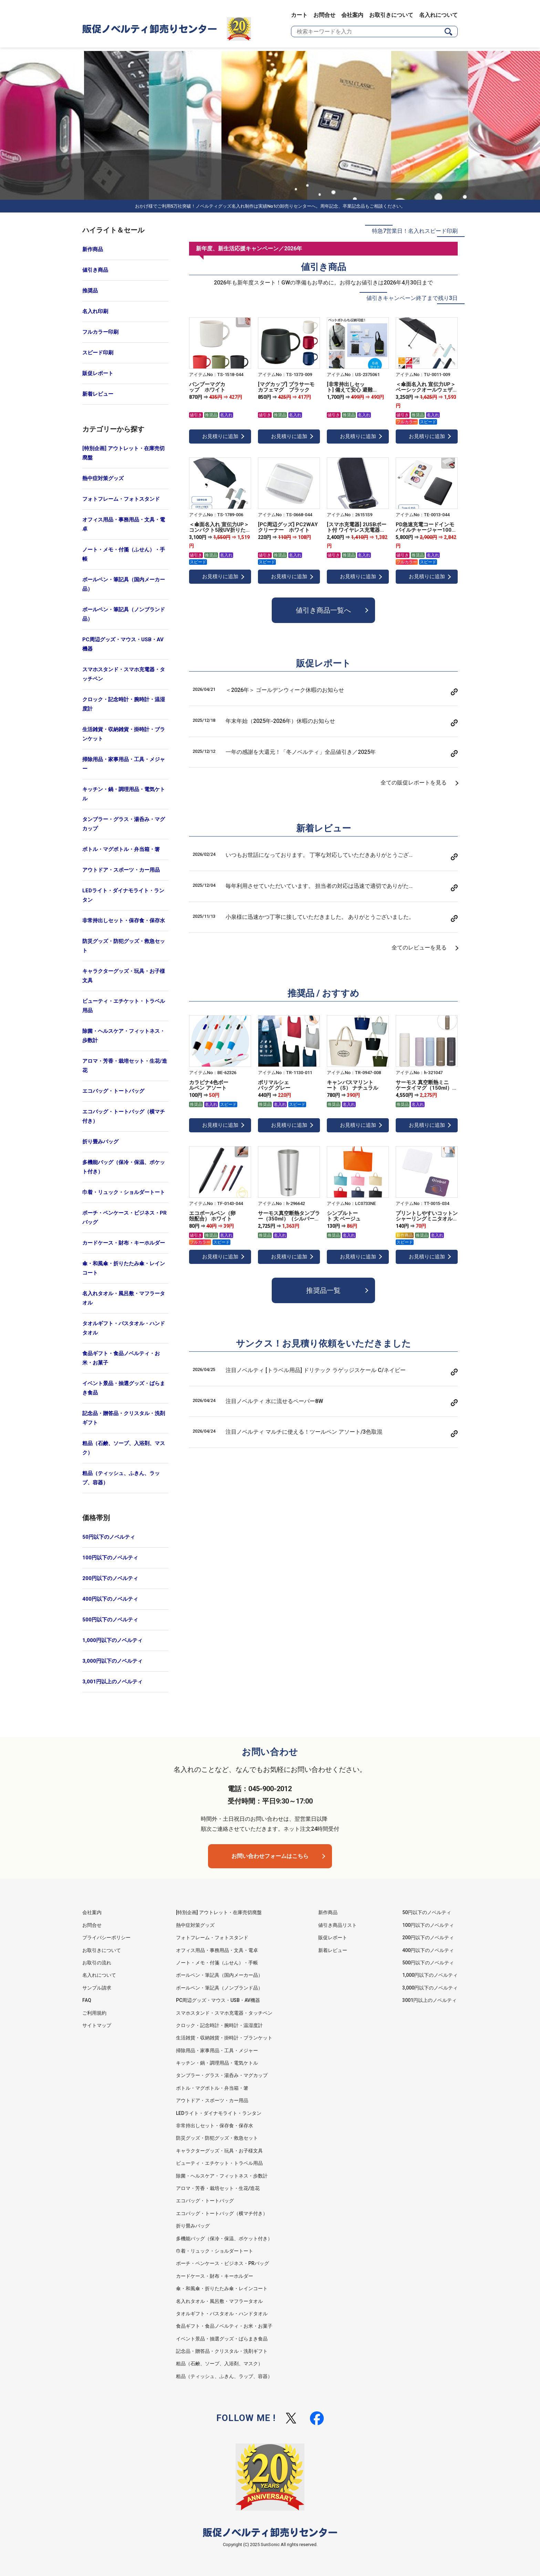 This screenshot has height=2576, width=540. What do you see at coordinates (124, 1217) in the screenshot?
I see `ポーチ・ペンケース・ビジネス・PRバッグ` at bounding box center [124, 1217].